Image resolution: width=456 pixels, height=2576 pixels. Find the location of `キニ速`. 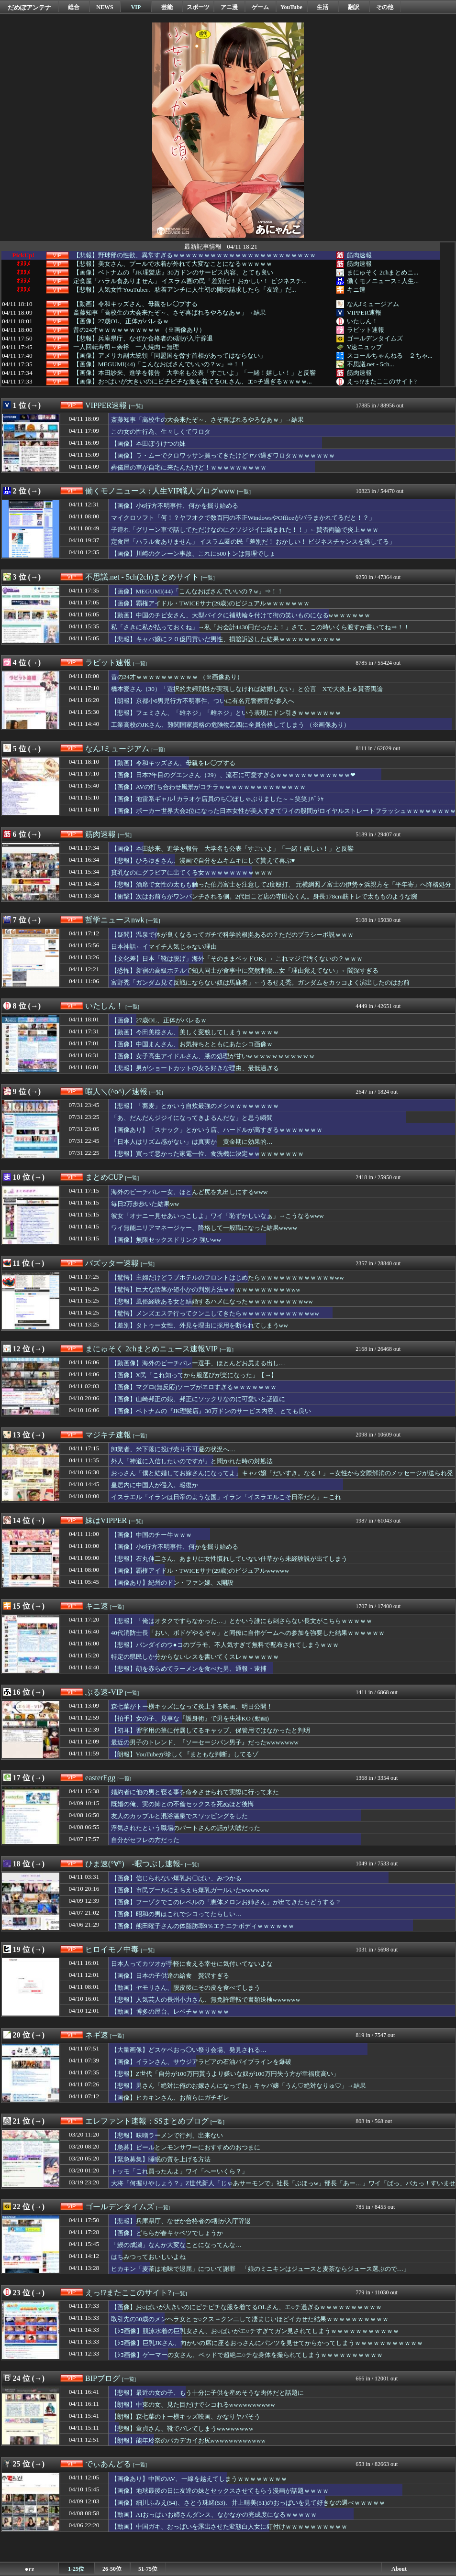

キニ速 is located at coordinates (356, 289).